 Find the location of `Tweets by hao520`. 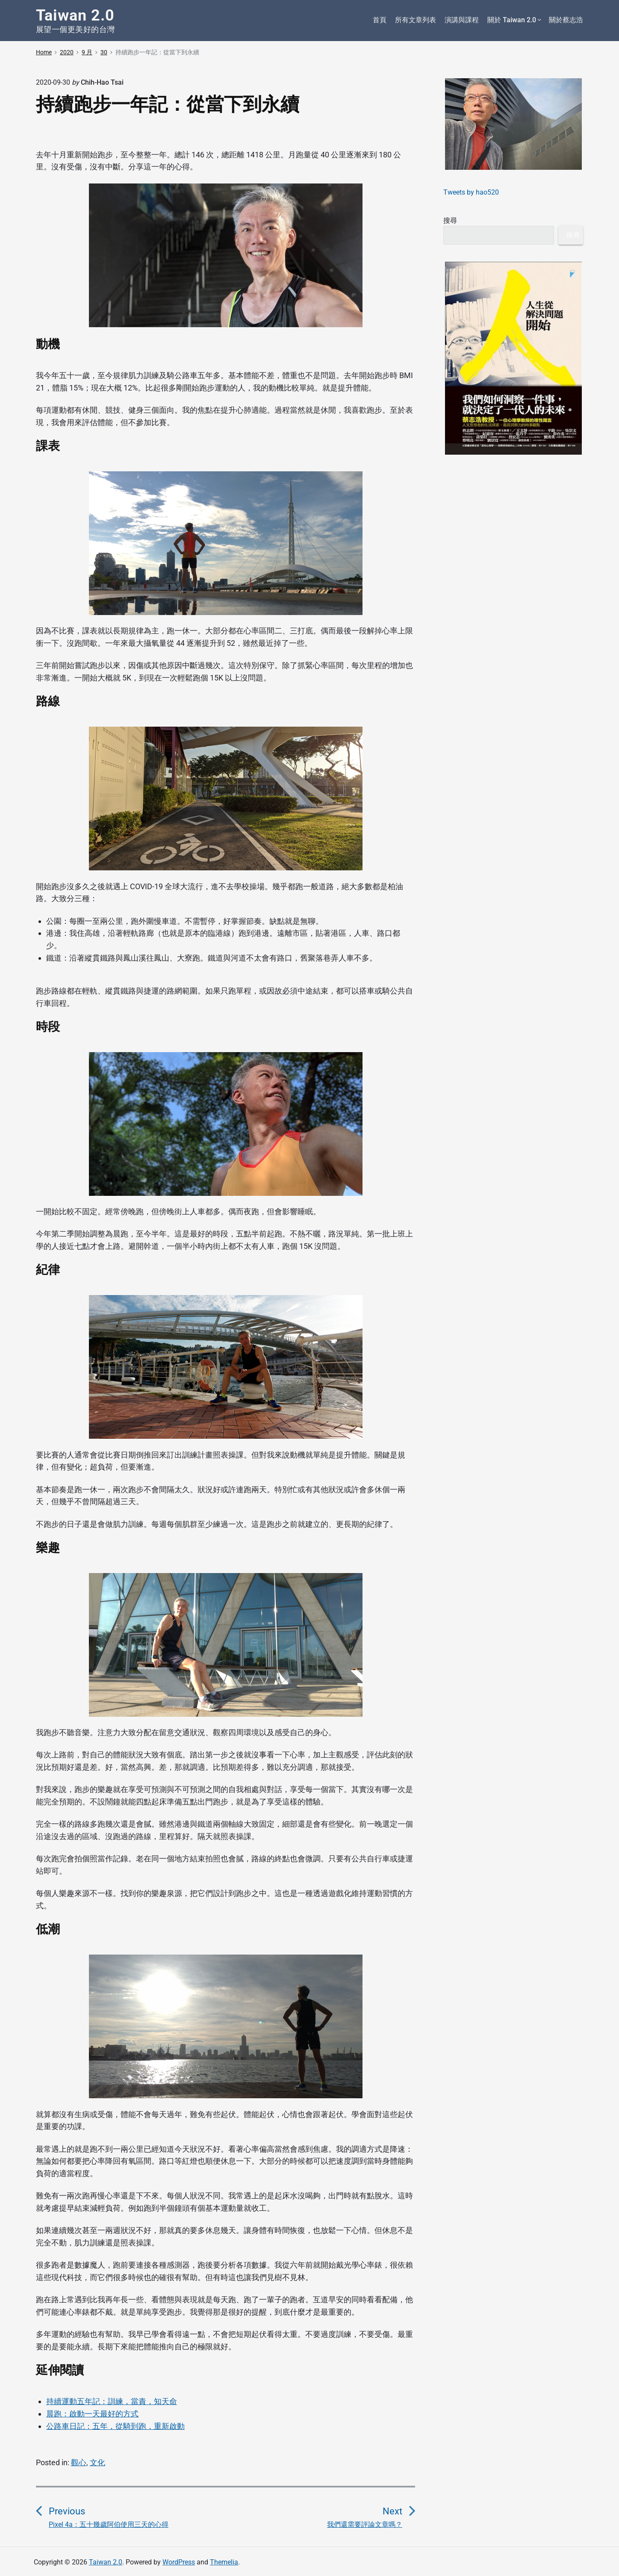

Tweets by hao520 is located at coordinates (471, 192).